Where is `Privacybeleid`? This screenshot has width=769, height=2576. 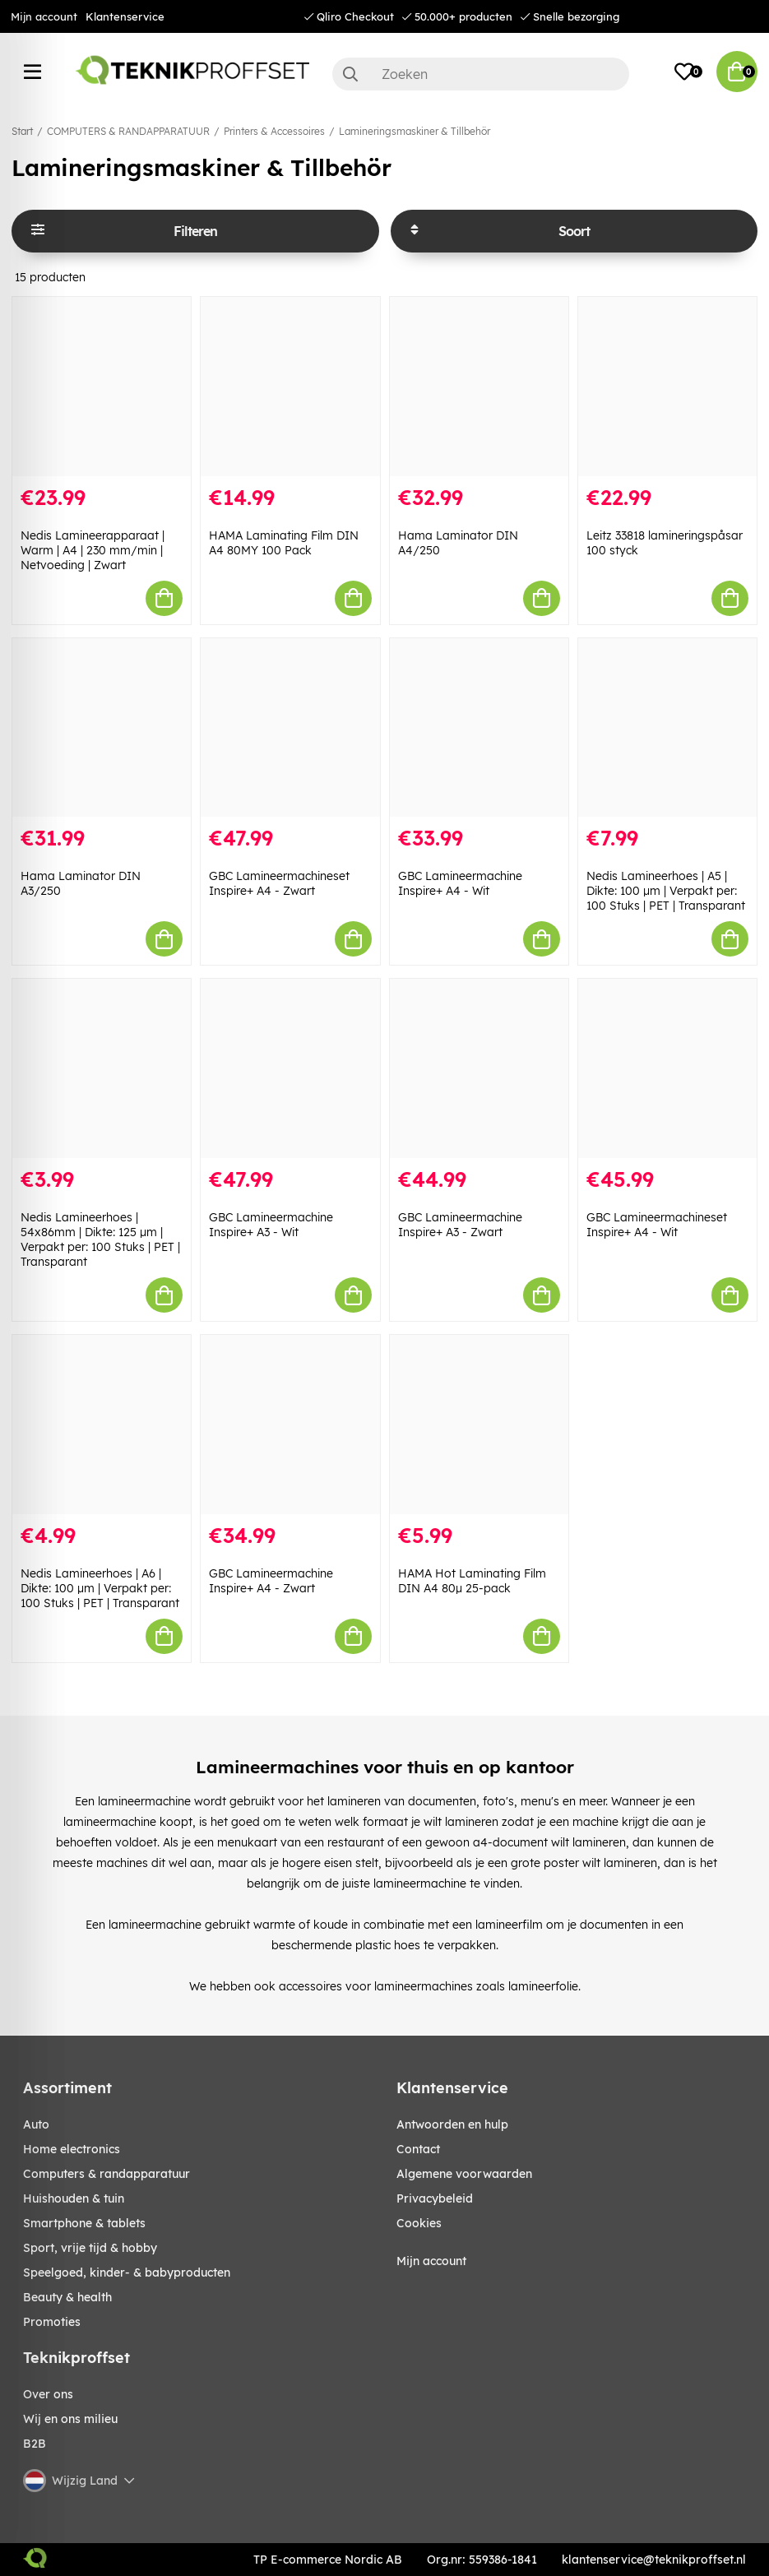
Privacybeleid is located at coordinates (434, 2198).